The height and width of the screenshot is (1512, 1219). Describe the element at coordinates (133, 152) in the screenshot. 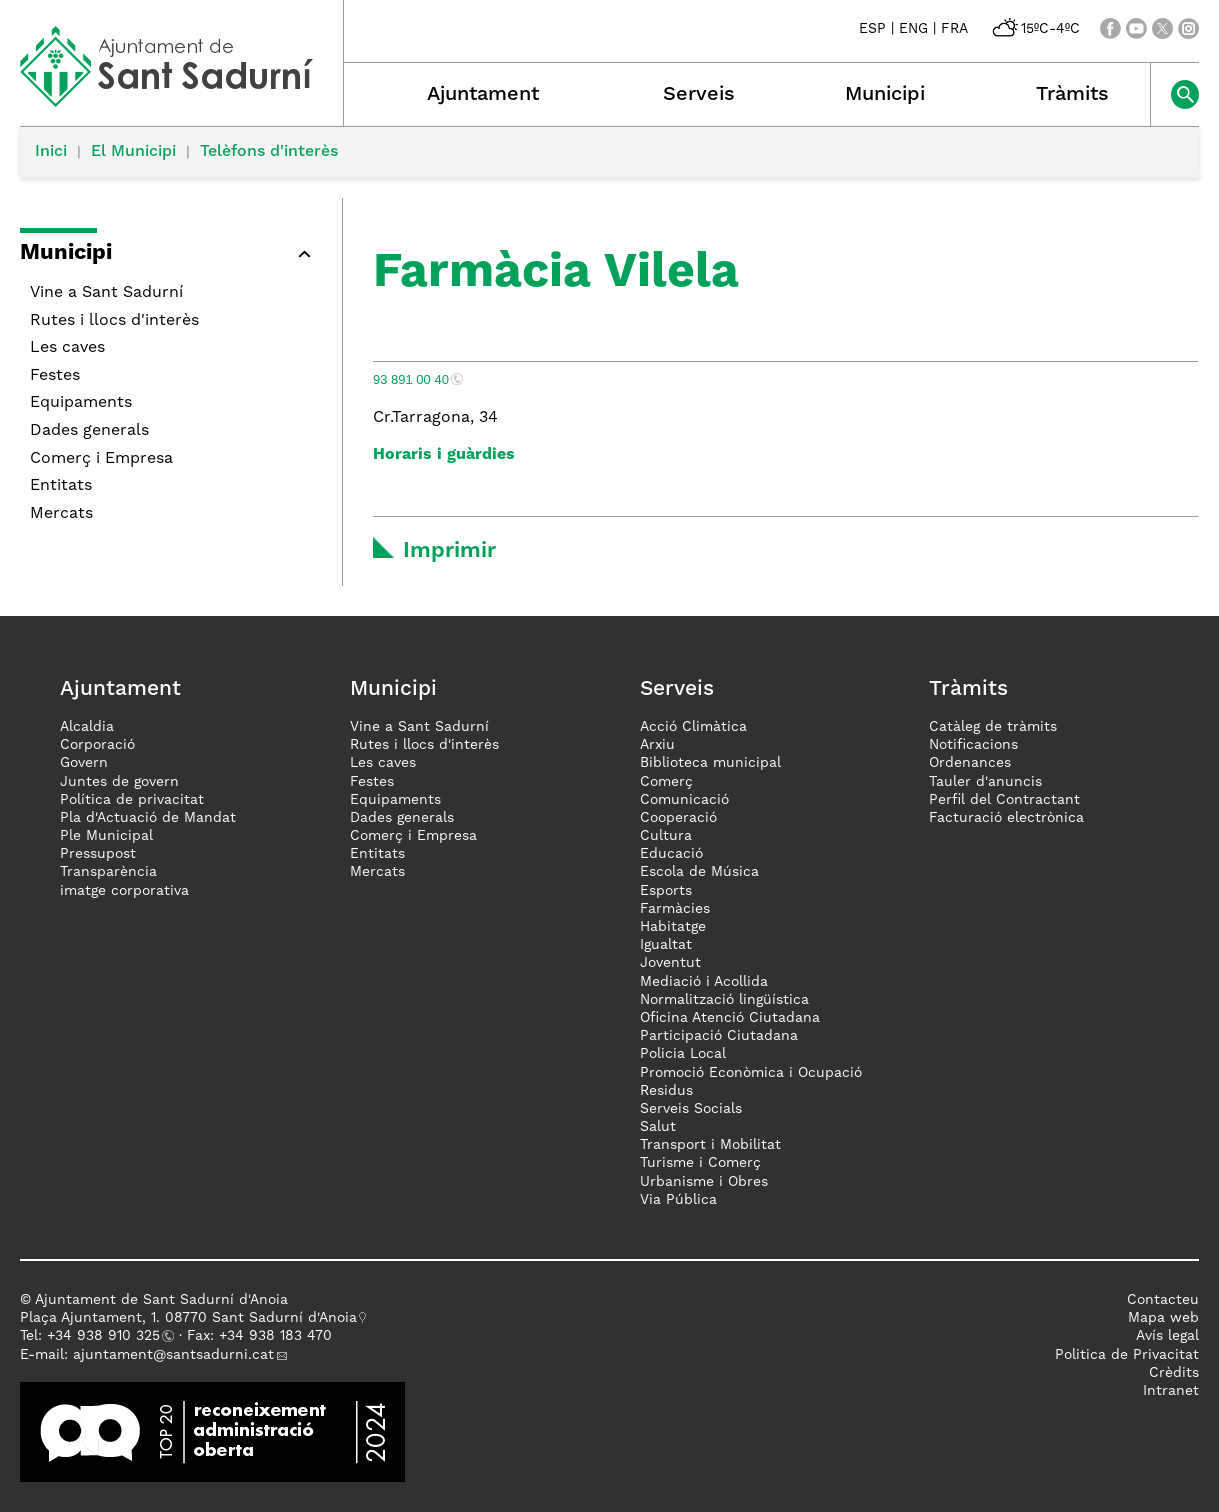

I see `El Municipi` at that location.